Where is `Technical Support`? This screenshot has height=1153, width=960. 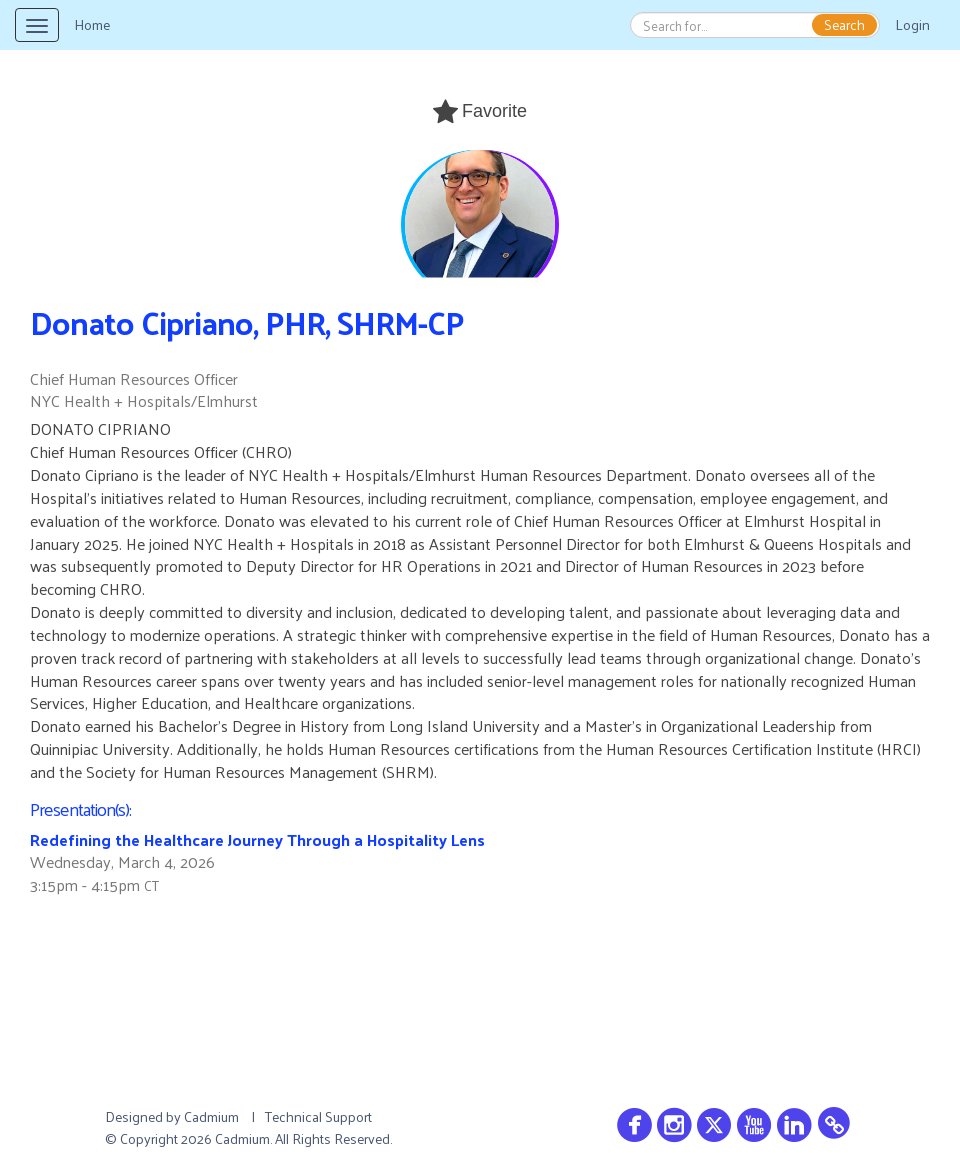 Technical Support is located at coordinates (318, 1116).